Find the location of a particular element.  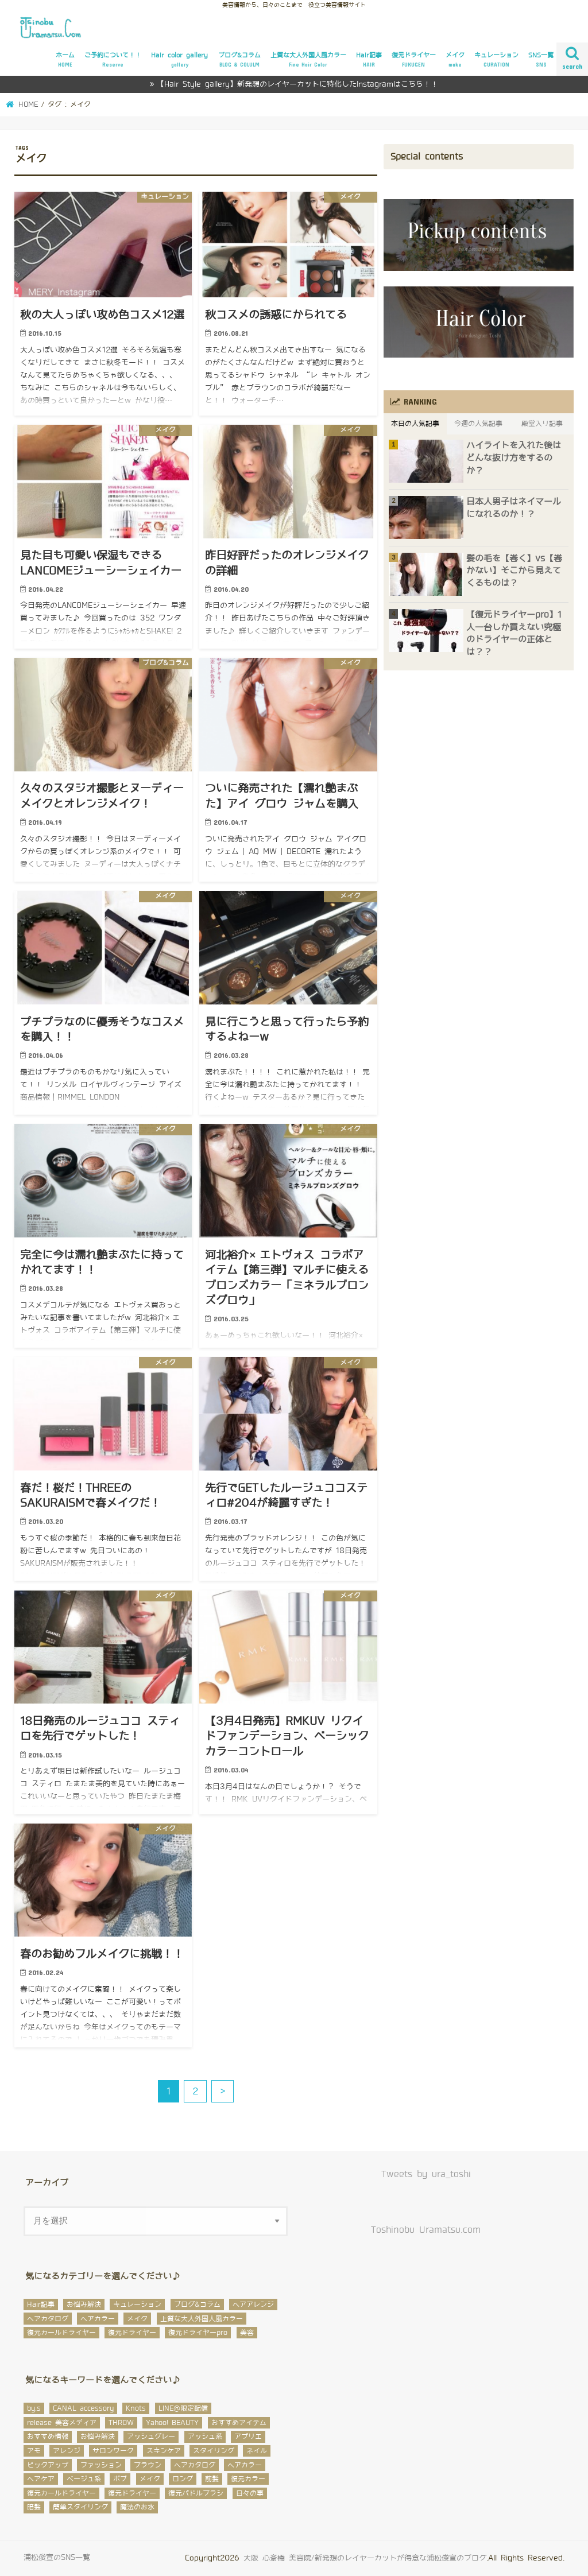

日々の事 [日々の事 (56個の項目)] is located at coordinates (250, 2493).